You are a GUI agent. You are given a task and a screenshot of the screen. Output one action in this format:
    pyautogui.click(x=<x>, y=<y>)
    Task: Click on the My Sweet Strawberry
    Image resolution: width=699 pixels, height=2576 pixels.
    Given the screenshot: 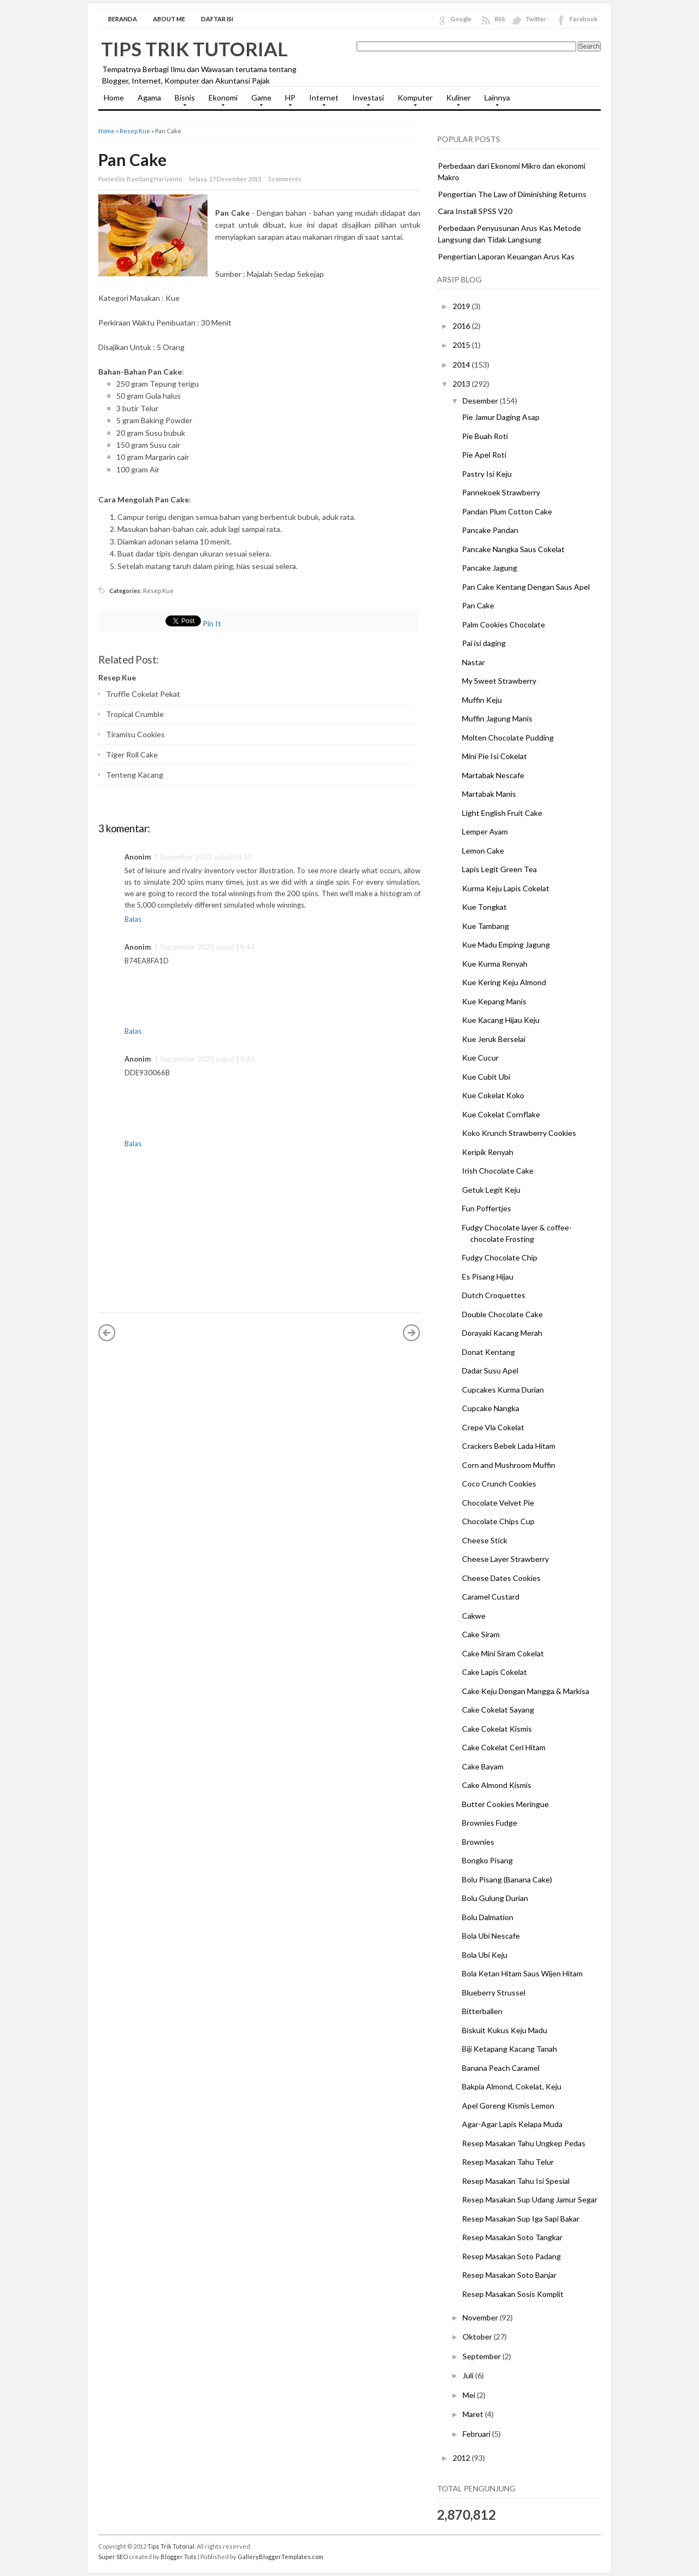 What is the action you would take?
    pyautogui.click(x=499, y=680)
    